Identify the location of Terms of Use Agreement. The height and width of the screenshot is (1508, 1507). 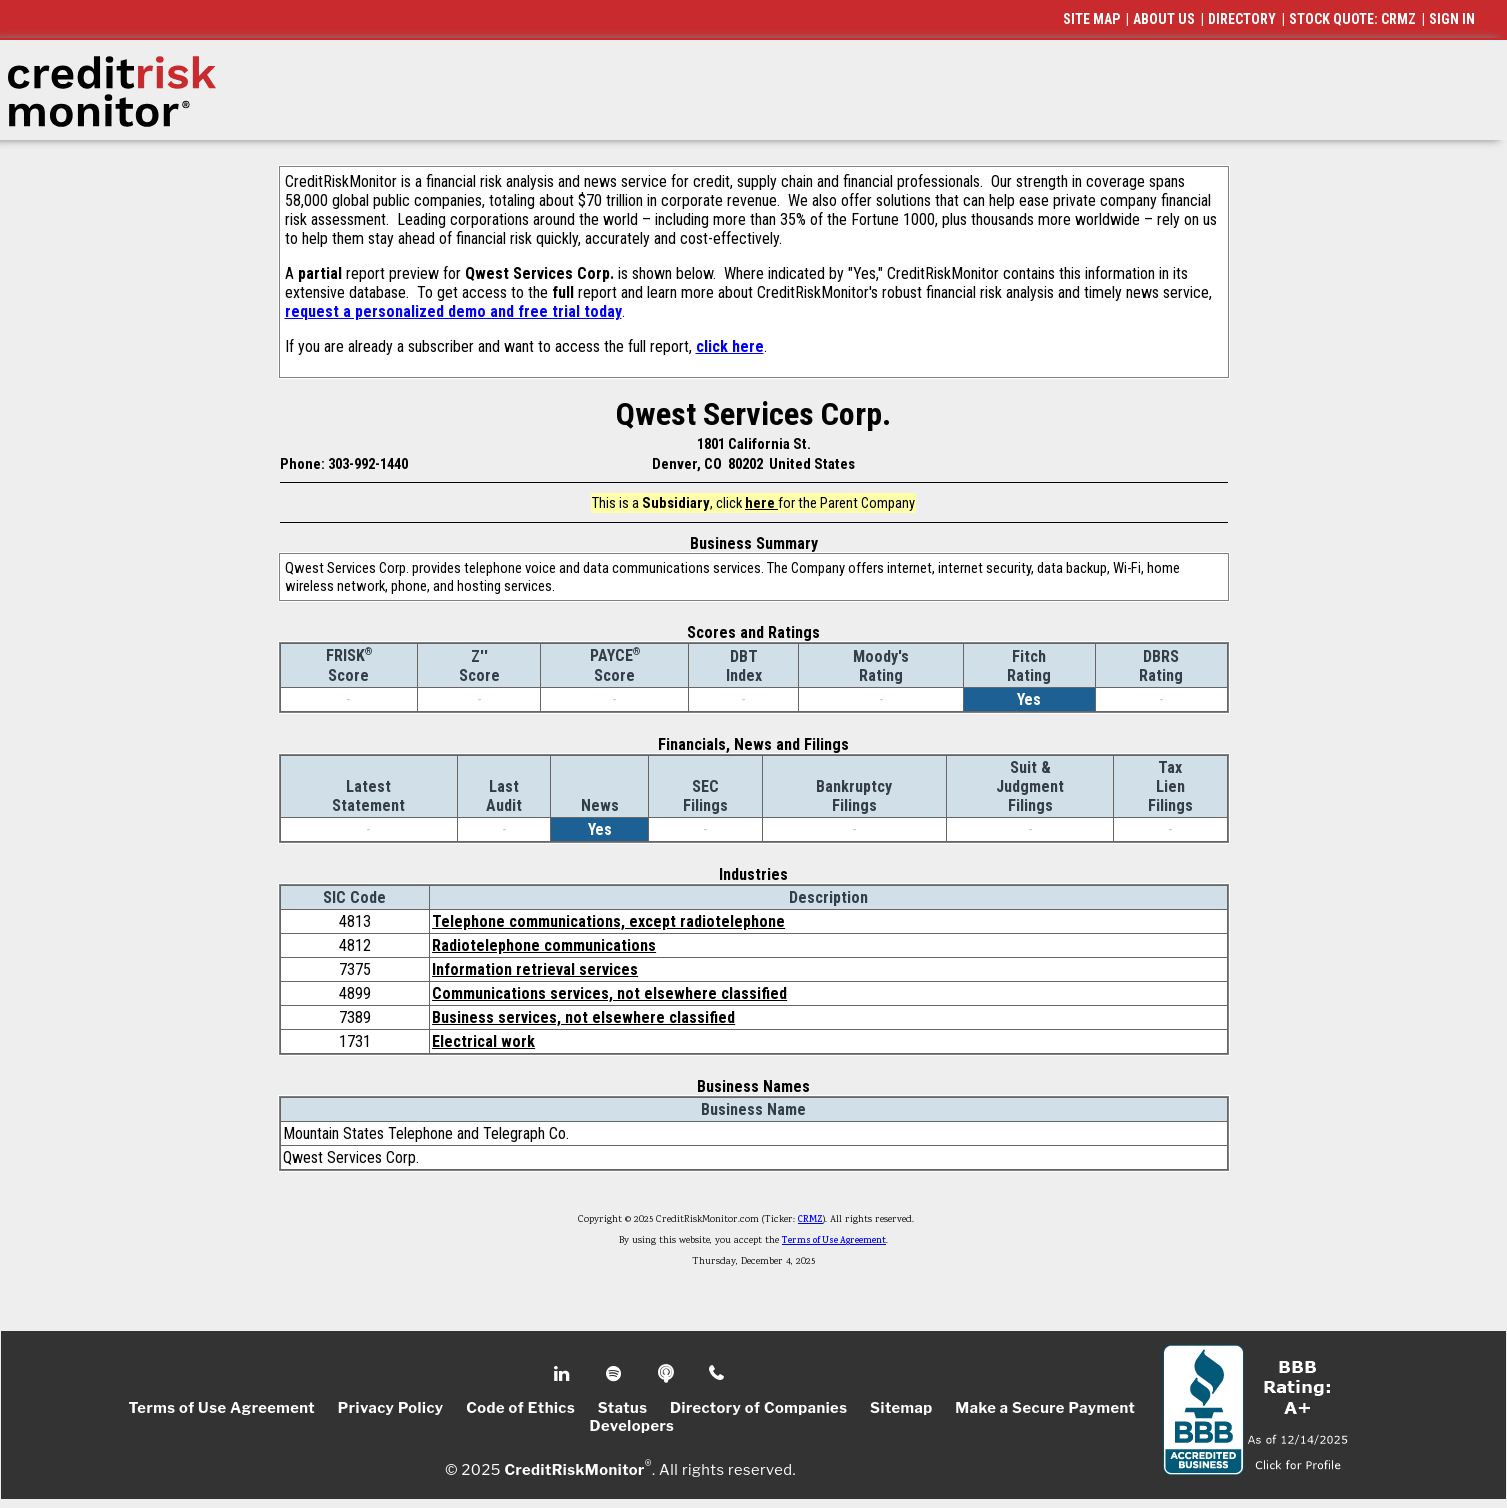
(834, 1241).